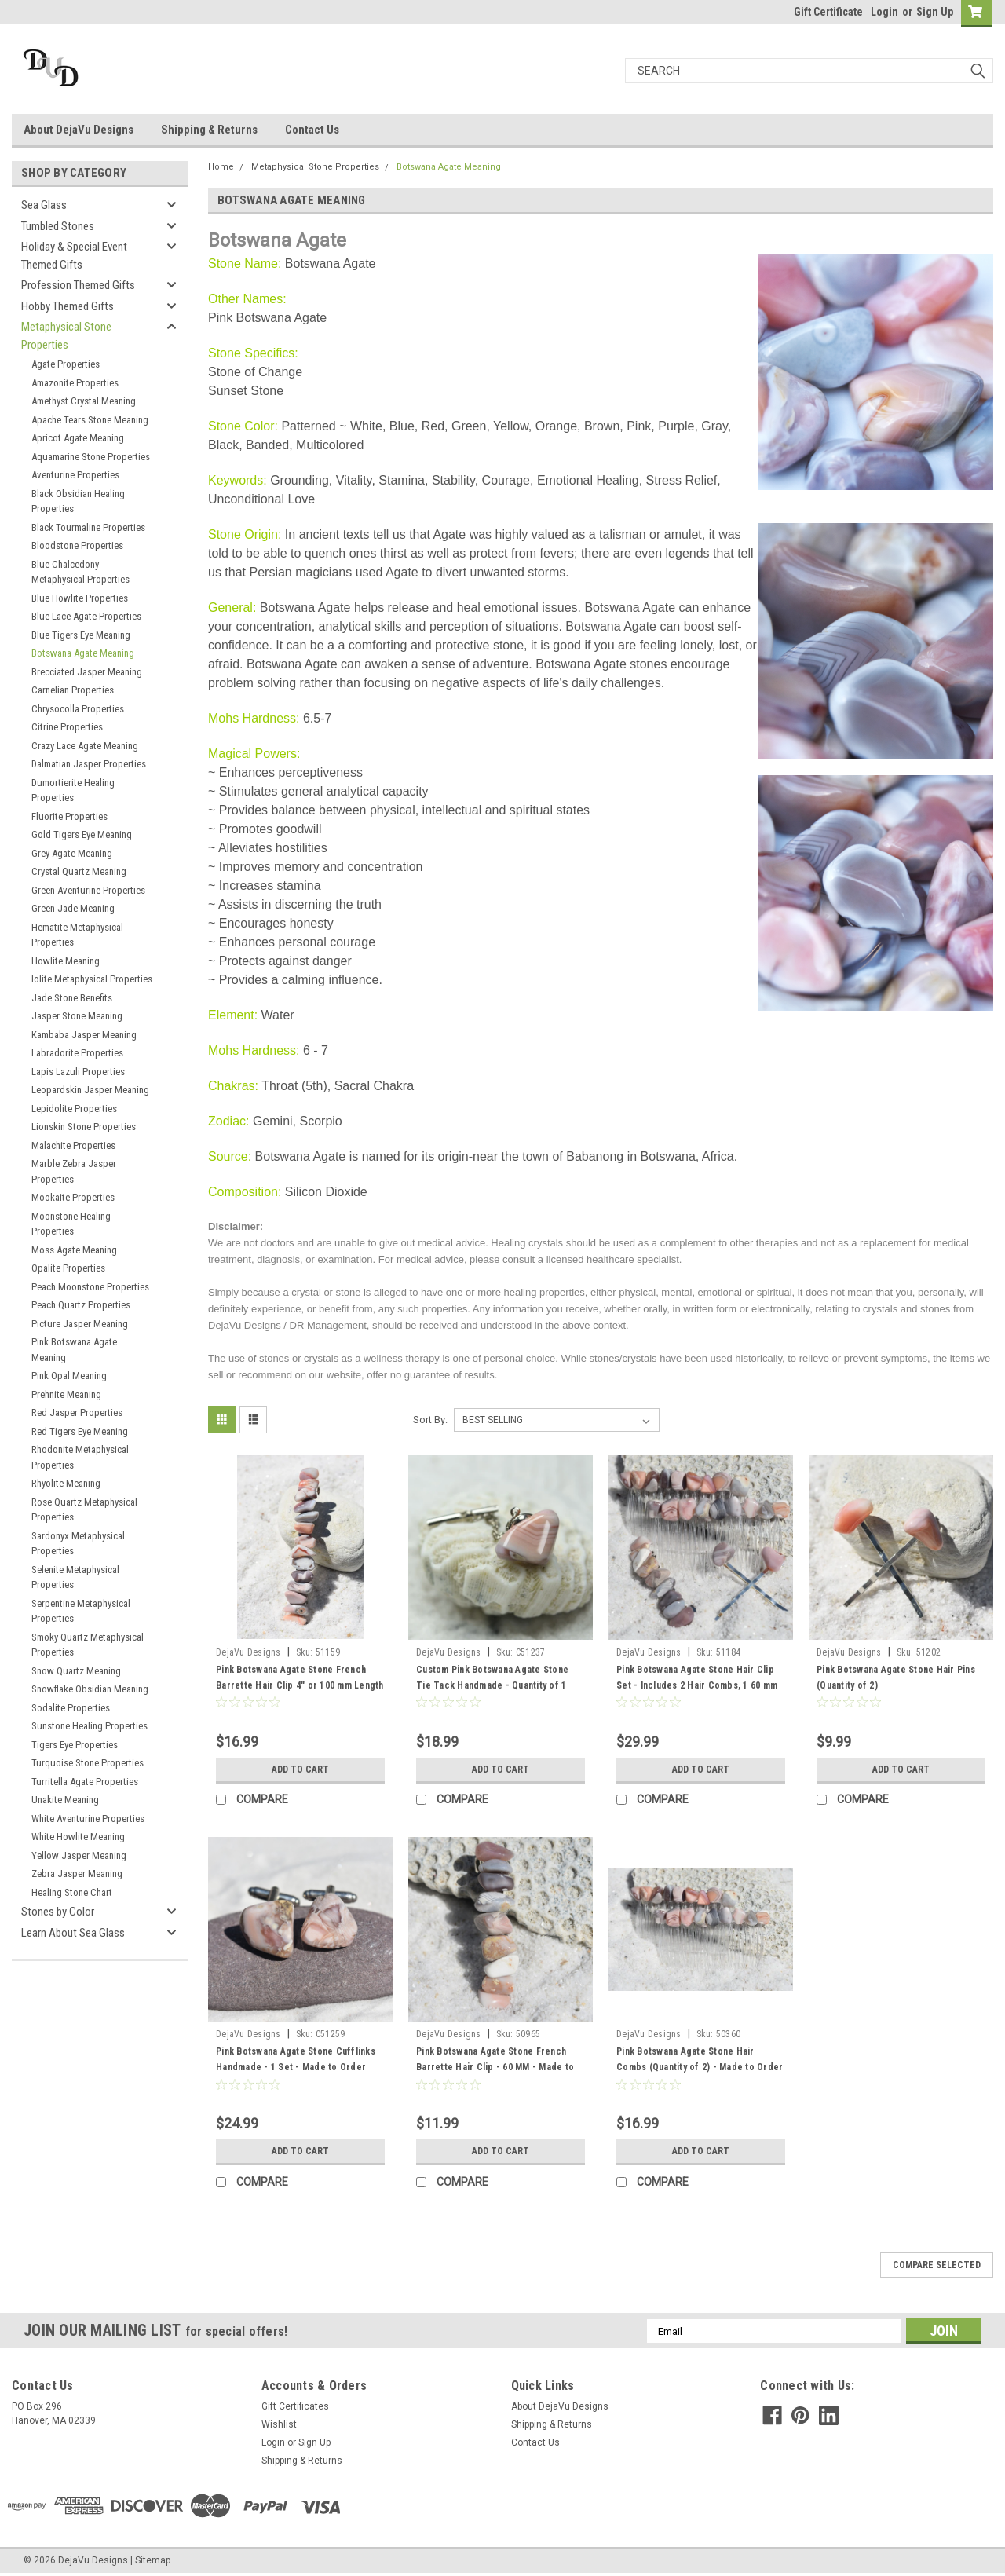  Describe the element at coordinates (495, 2067) in the screenshot. I see `Pink Botswana Agate Stone French Barrette Hair Clip - 60 MM - Made to Order` at that location.